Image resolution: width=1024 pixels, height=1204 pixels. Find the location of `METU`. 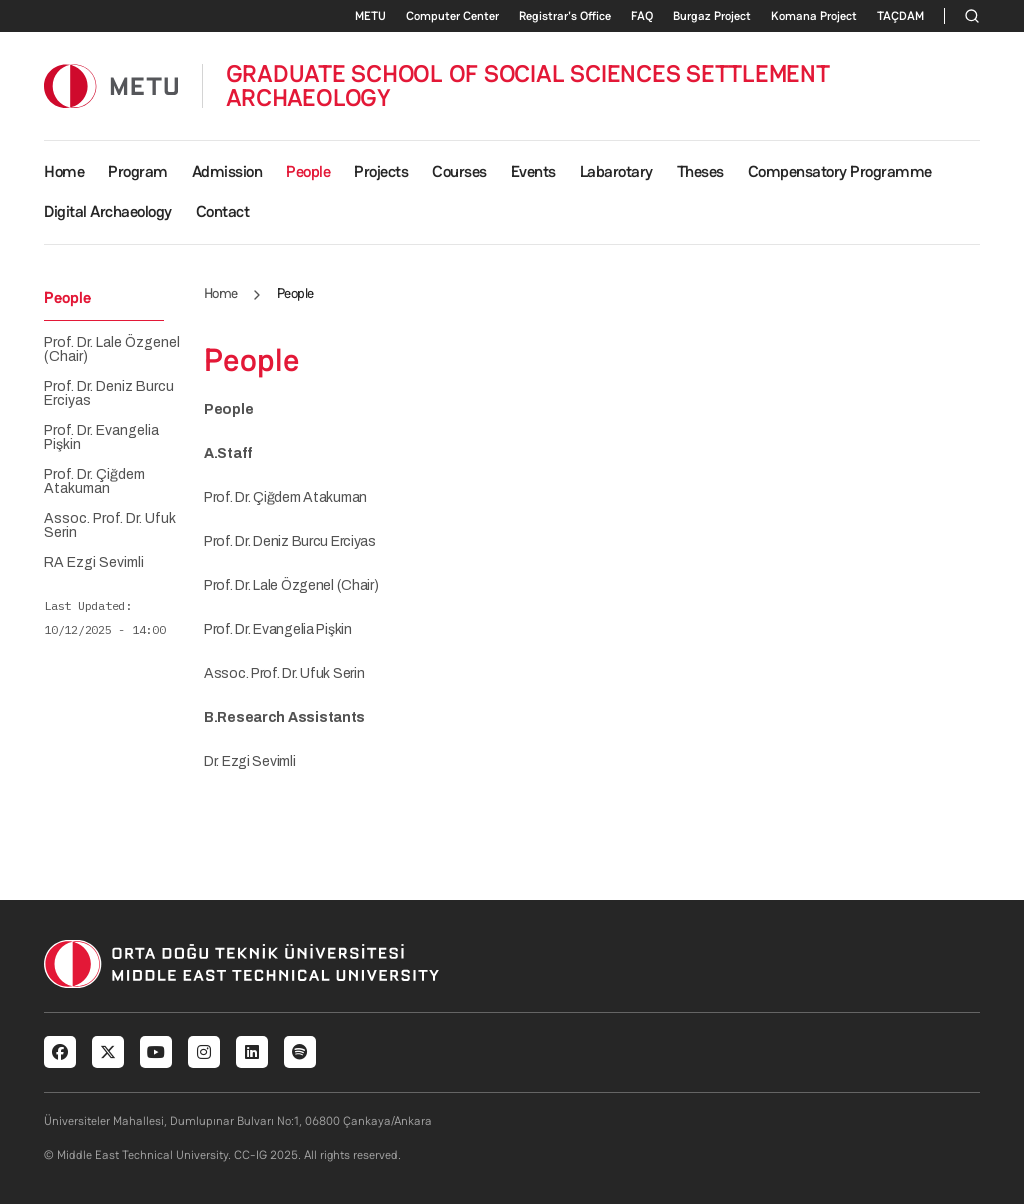

METU is located at coordinates (370, 16).